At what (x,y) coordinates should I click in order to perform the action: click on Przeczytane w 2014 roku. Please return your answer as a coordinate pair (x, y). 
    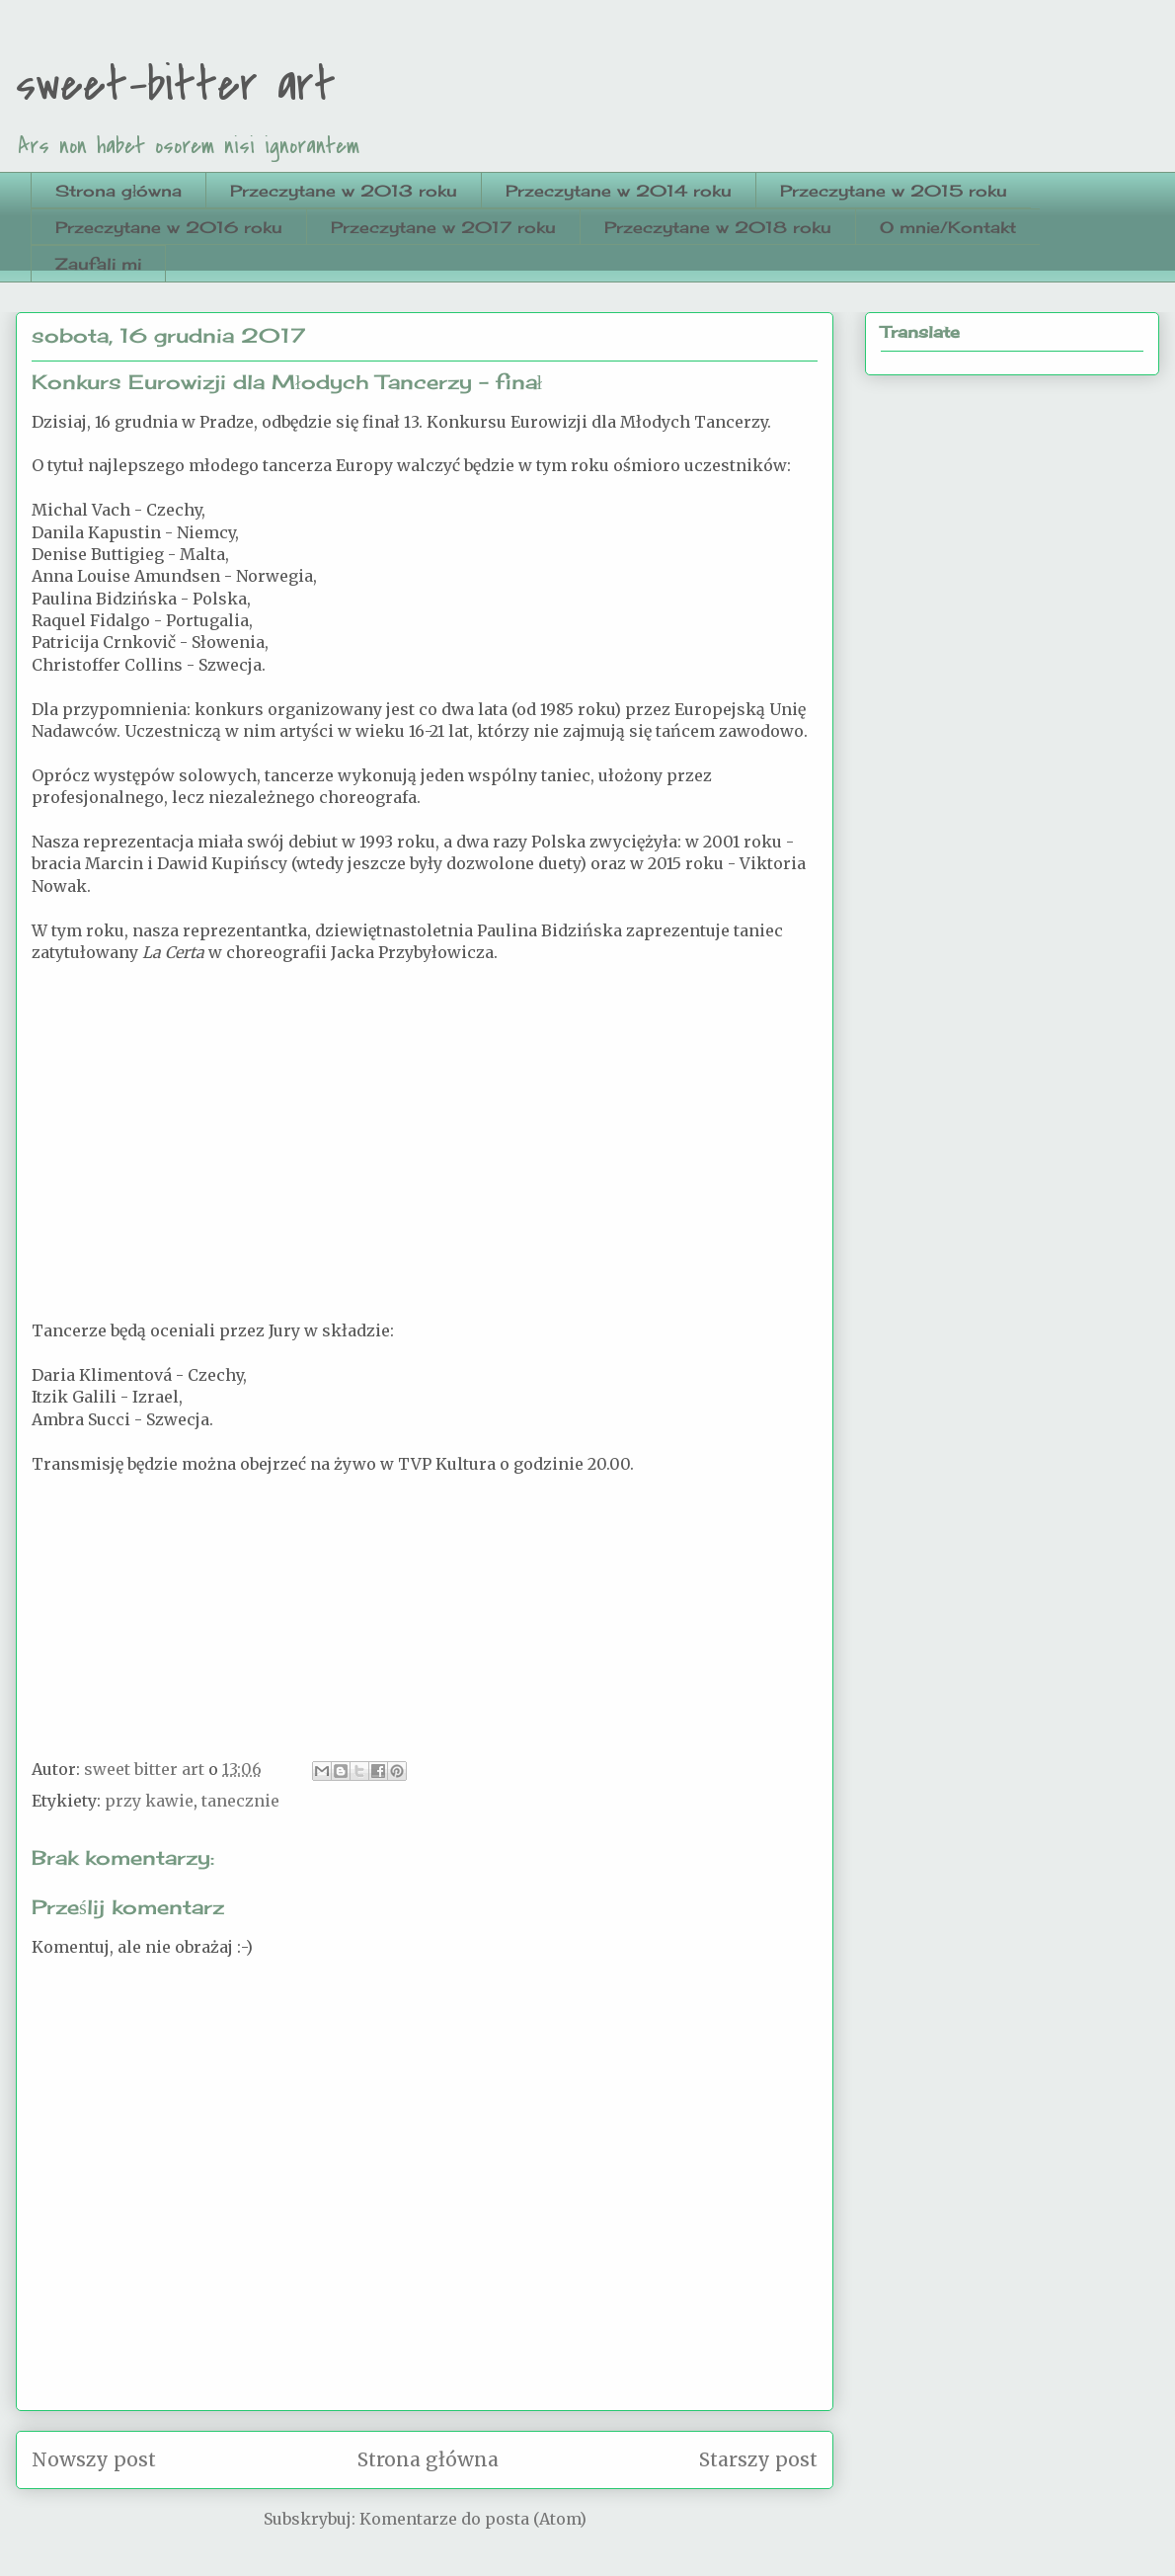
    Looking at the image, I should click on (619, 191).